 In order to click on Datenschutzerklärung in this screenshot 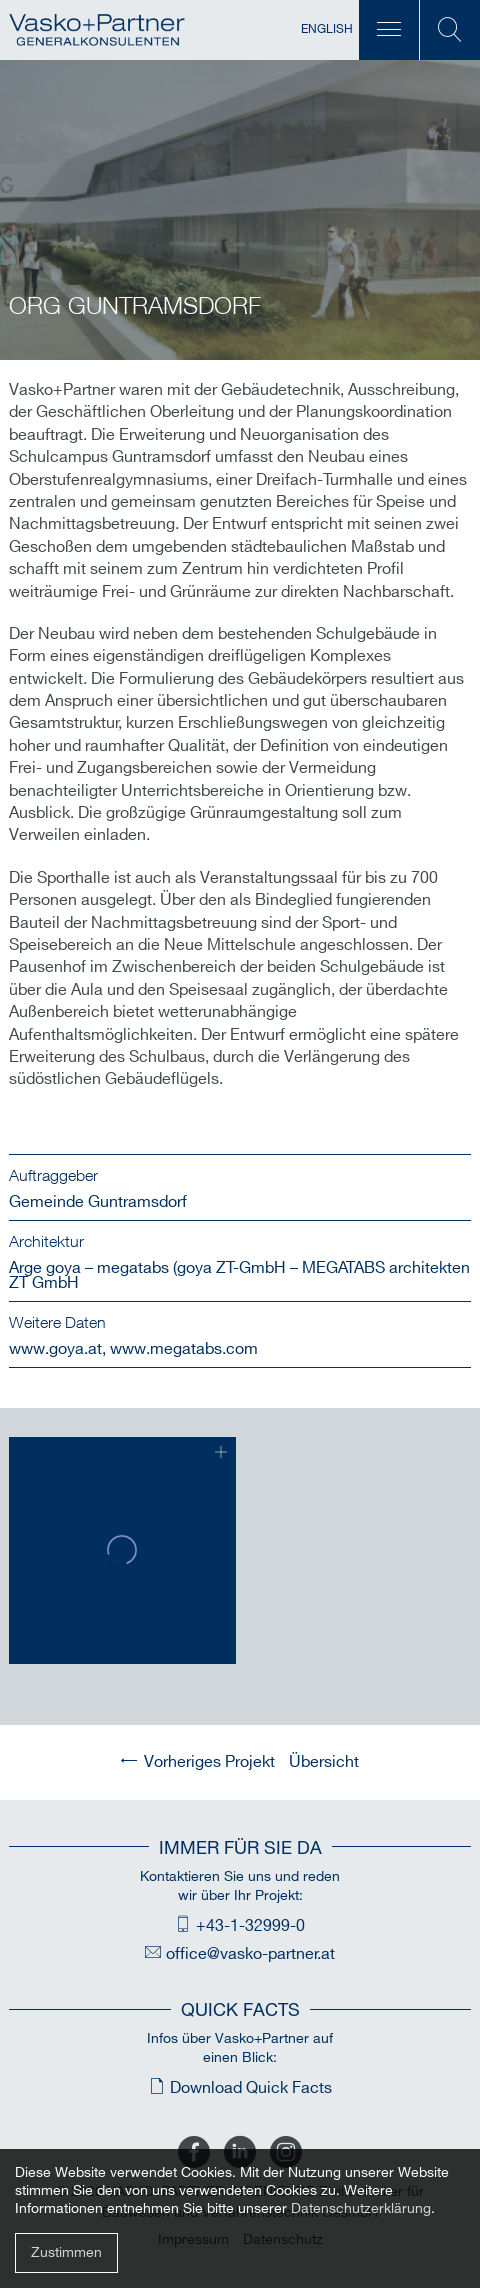, I will do `click(361, 2208)`.